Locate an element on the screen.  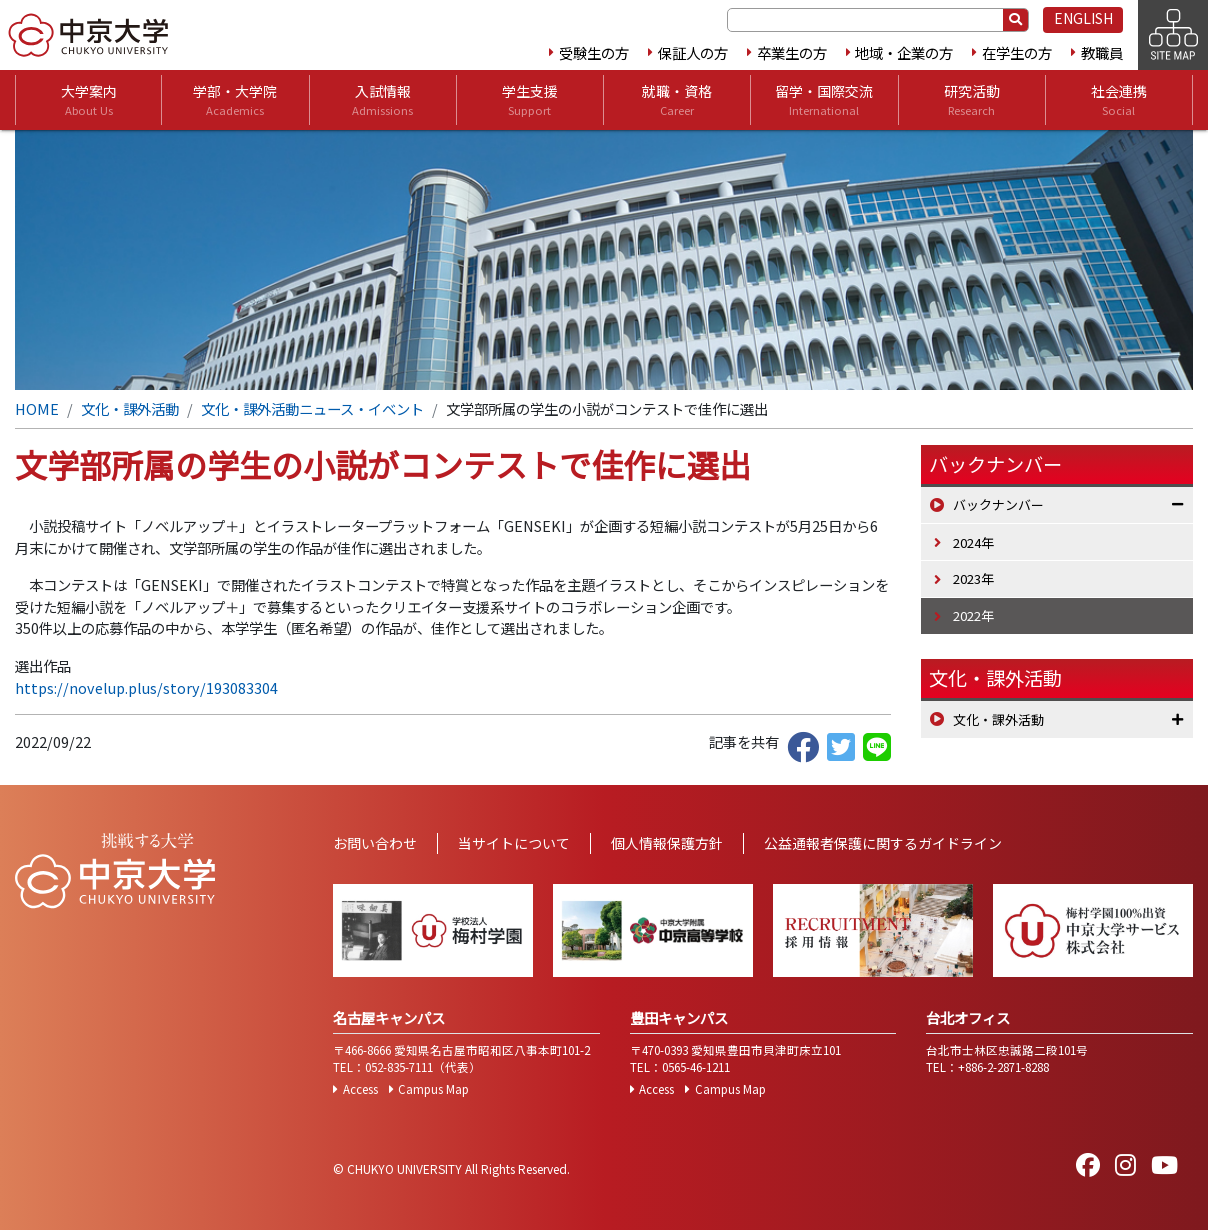
当サイトについて is located at coordinates (514, 843).